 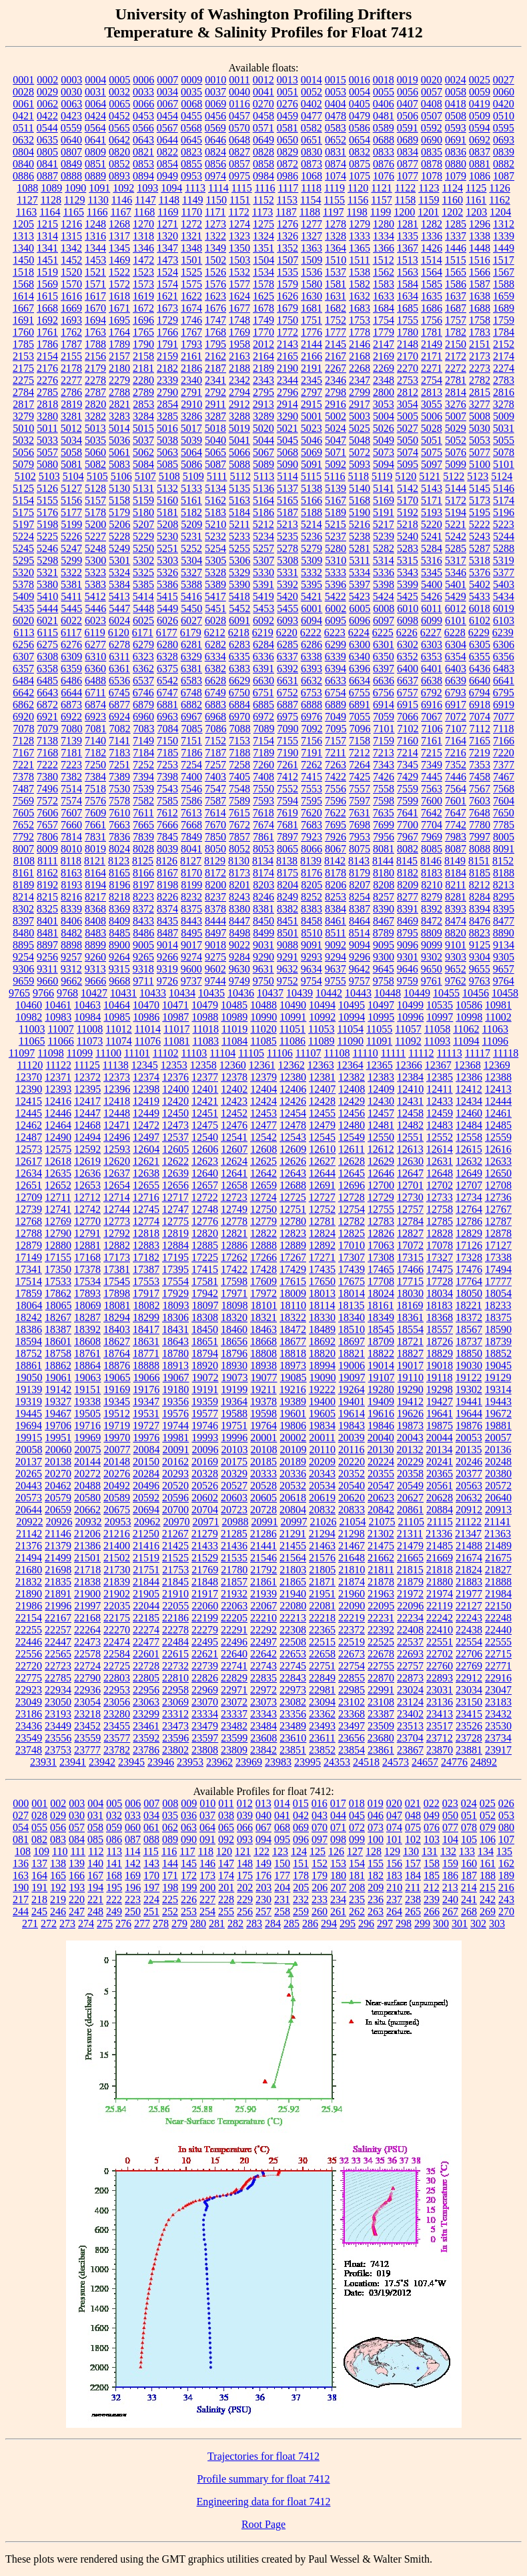 I want to click on 1534, so click(x=263, y=272).